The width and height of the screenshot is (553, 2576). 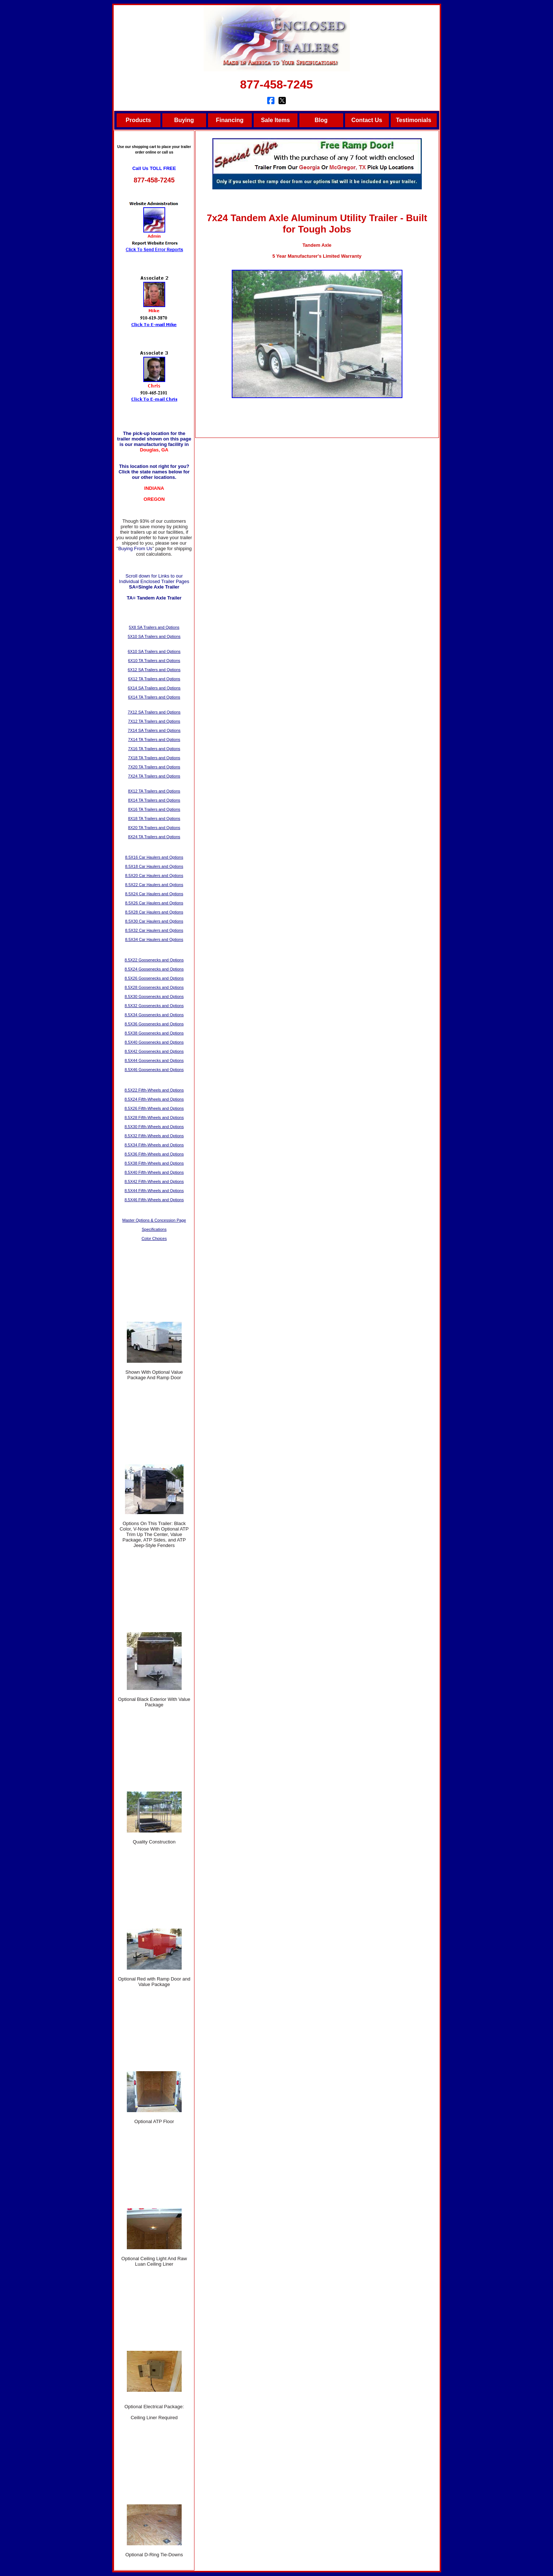 What do you see at coordinates (154, 960) in the screenshot?
I see `8.5X22 Goosenecks and Options` at bounding box center [154, 960].